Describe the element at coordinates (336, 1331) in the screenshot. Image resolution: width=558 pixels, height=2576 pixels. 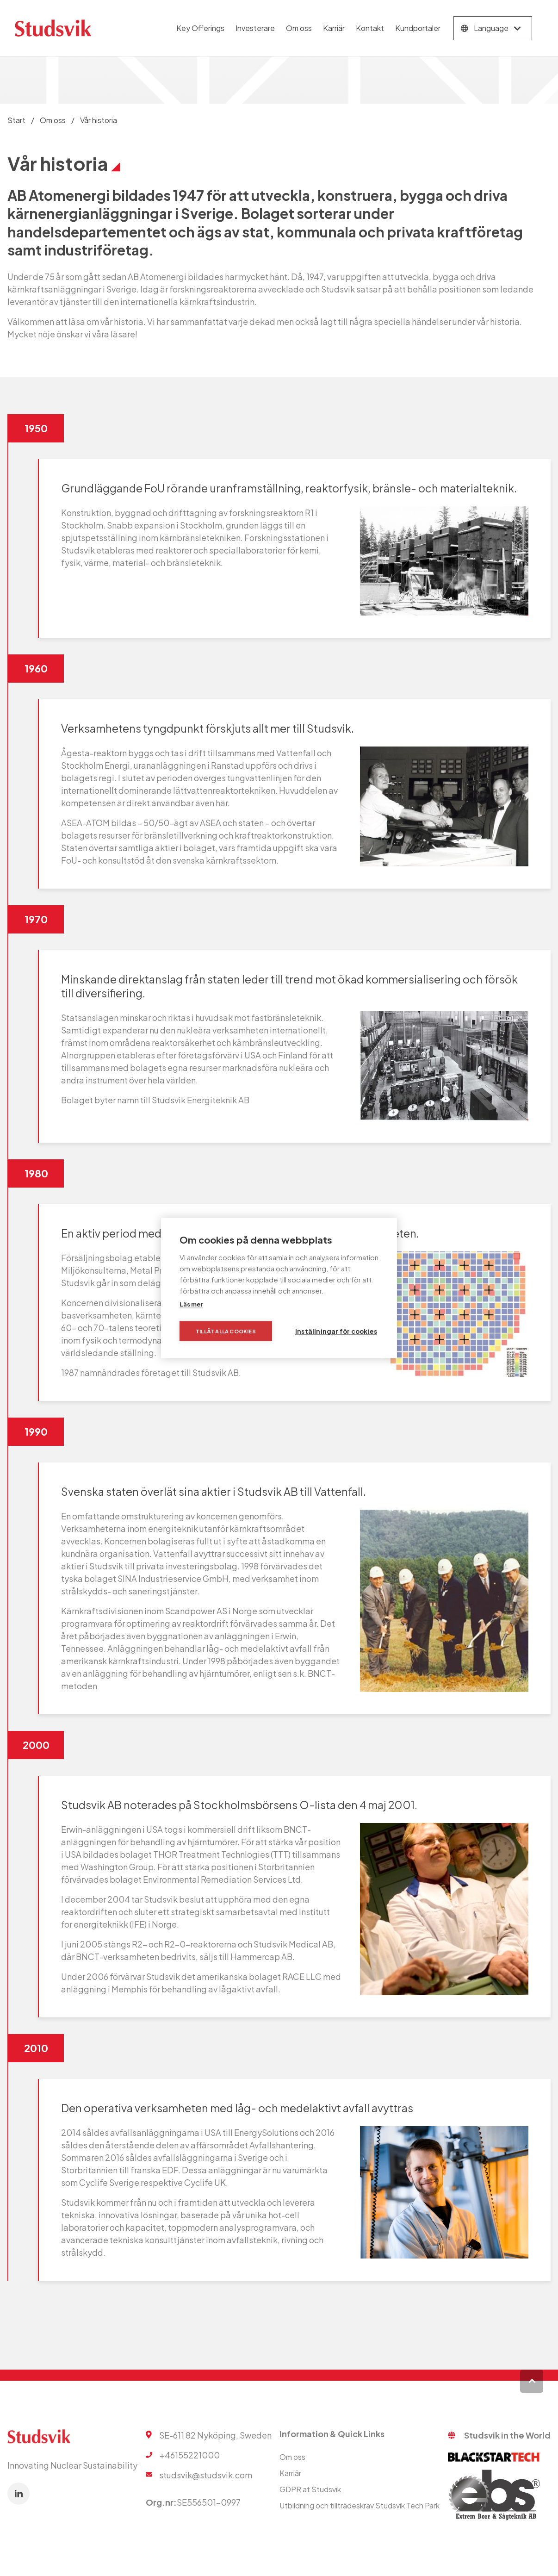
I see `Inställningar för cookies` at that location.